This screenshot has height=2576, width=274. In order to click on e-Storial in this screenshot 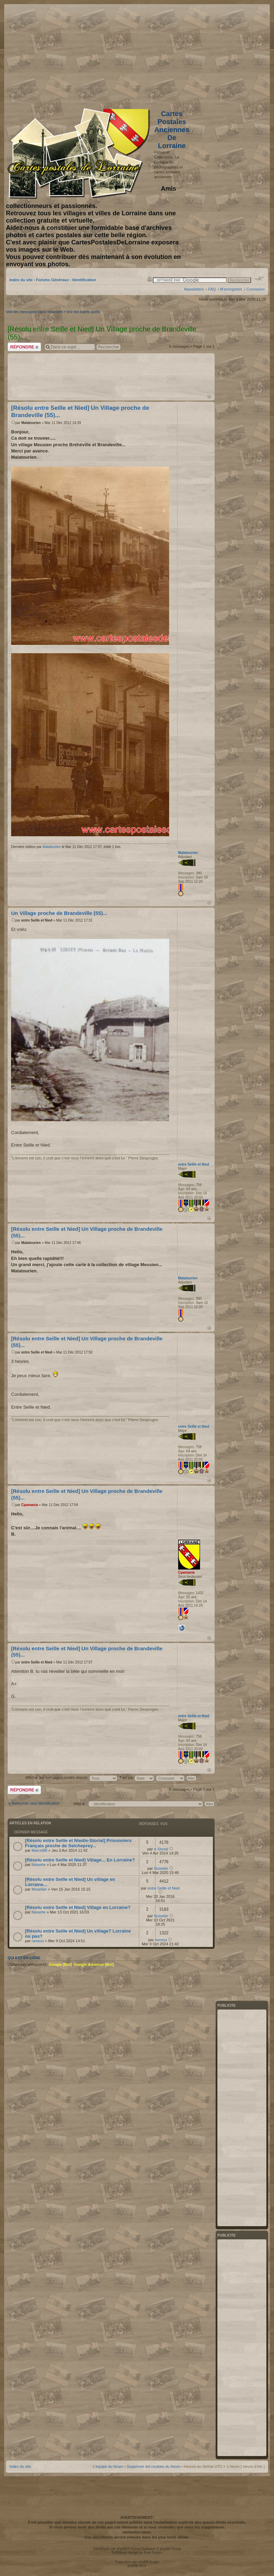, I will do `click(161, 1849)`.